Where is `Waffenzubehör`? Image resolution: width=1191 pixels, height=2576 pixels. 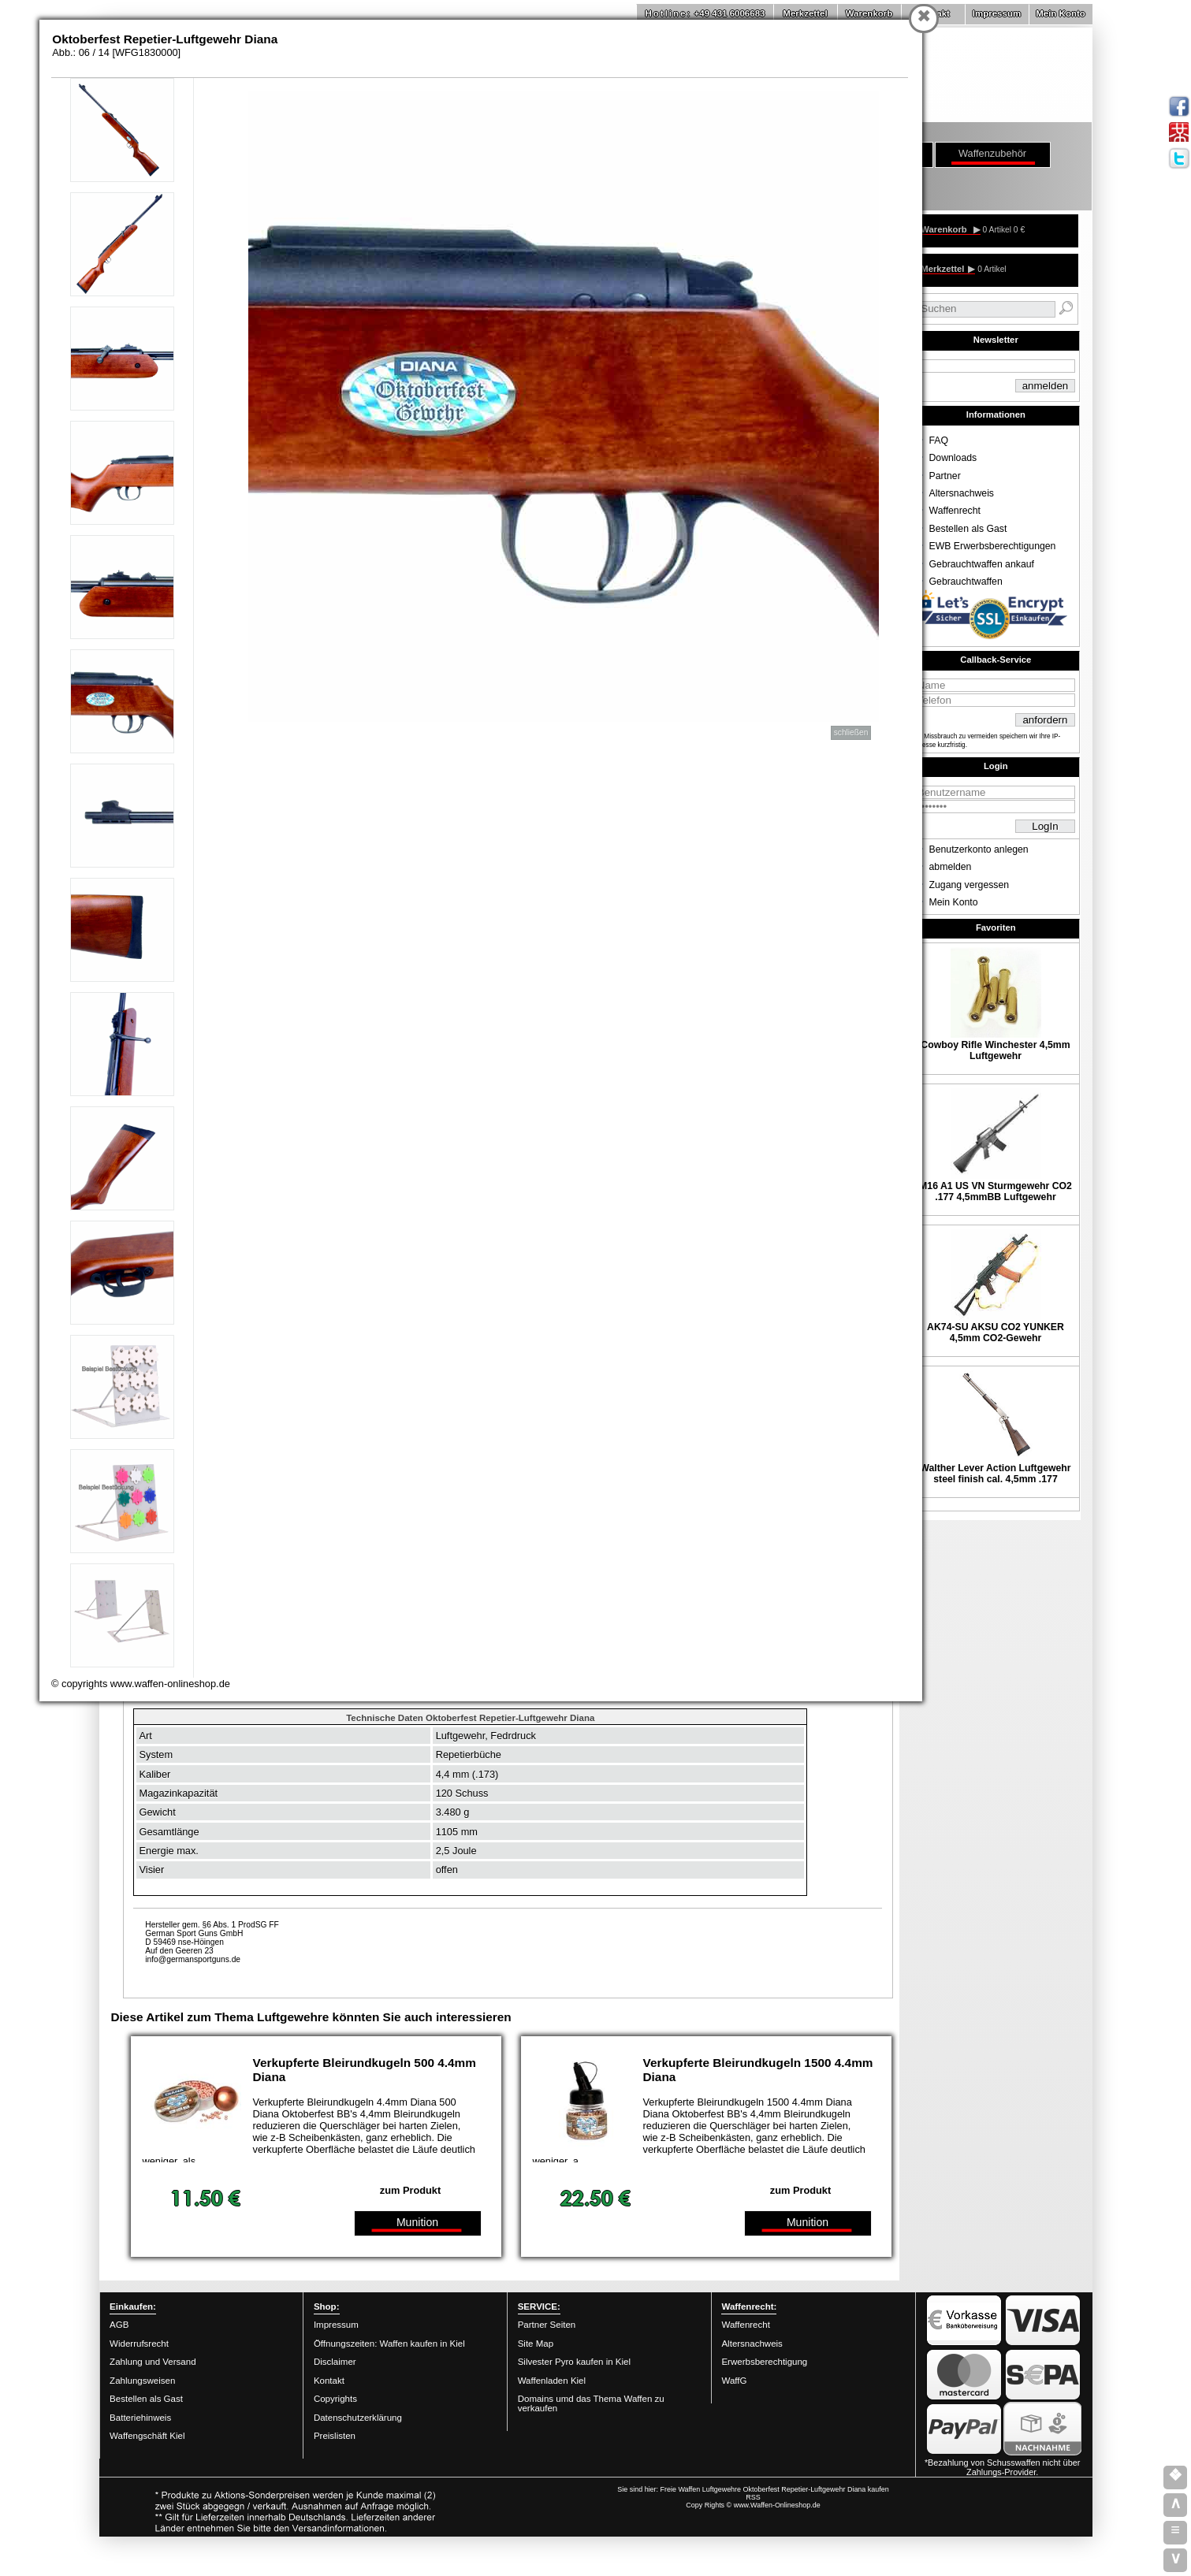 Waffenzubehör is located at coordinates (992, 153).